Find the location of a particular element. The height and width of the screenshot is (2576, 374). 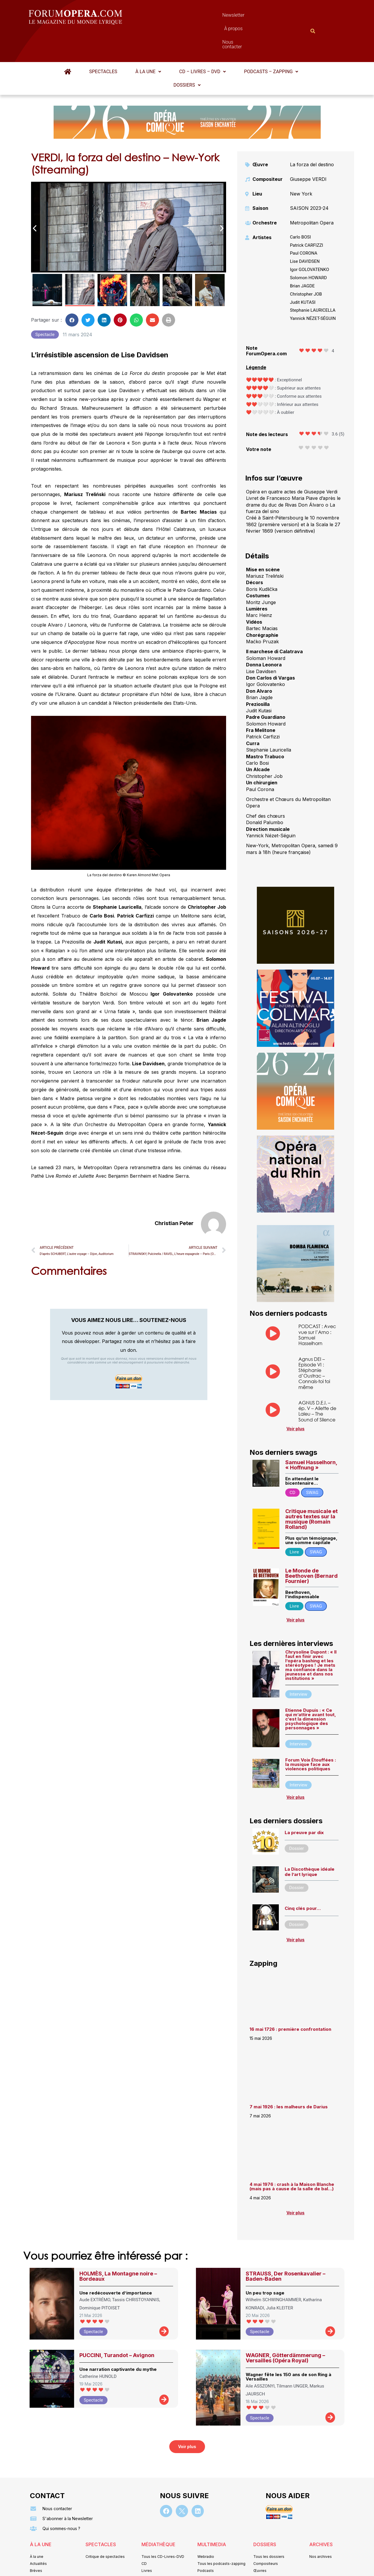

Newsletter is located at coordinates (178, 16).